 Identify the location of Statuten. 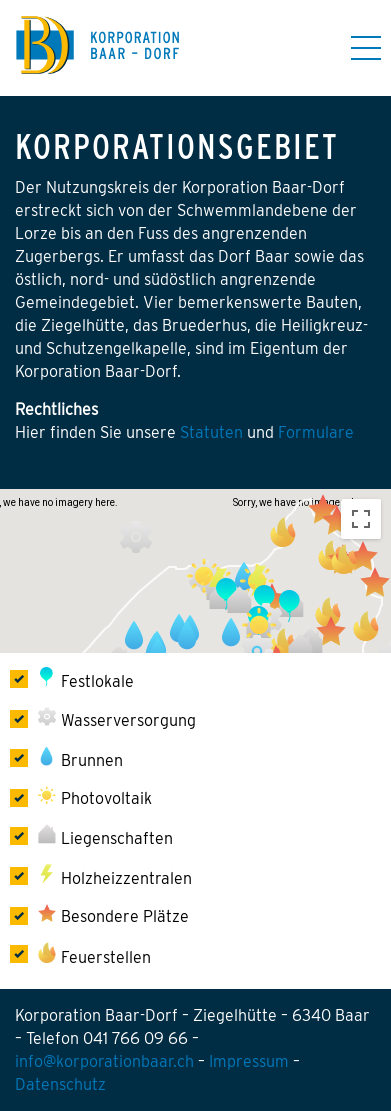
(213, 432).